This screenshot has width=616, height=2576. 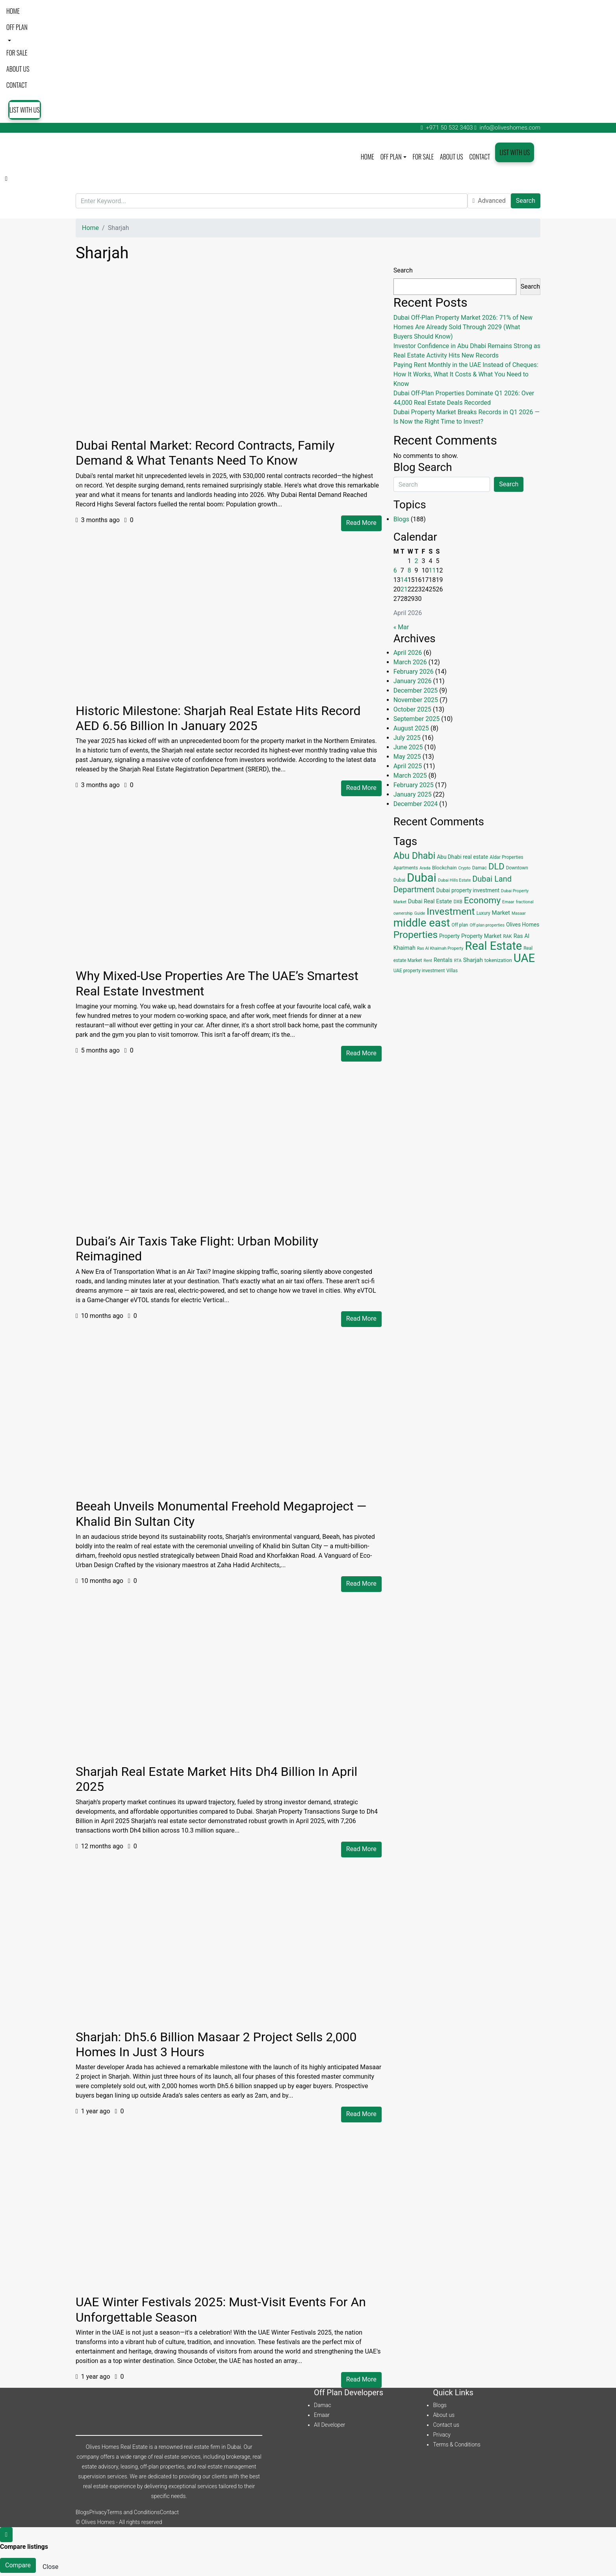 I want to click on Read More, so click(x=361, y=522).